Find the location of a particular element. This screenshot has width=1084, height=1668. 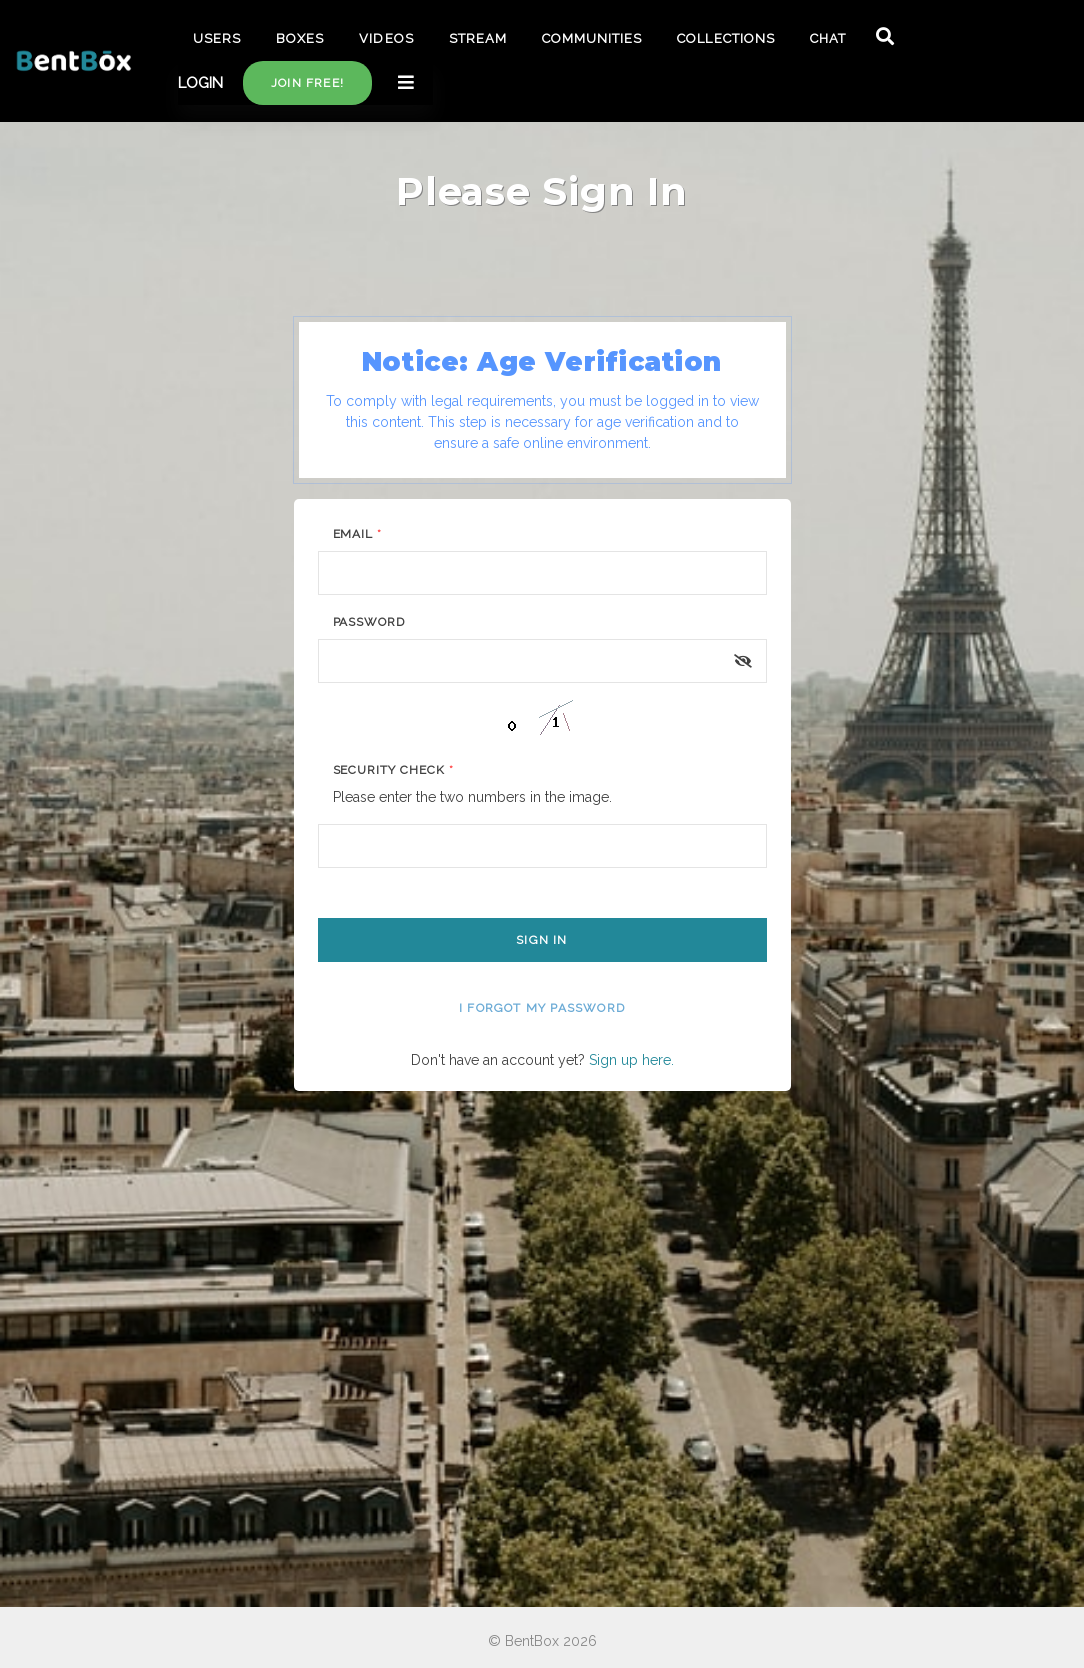

Sign In is located at coordinates (541, 940).